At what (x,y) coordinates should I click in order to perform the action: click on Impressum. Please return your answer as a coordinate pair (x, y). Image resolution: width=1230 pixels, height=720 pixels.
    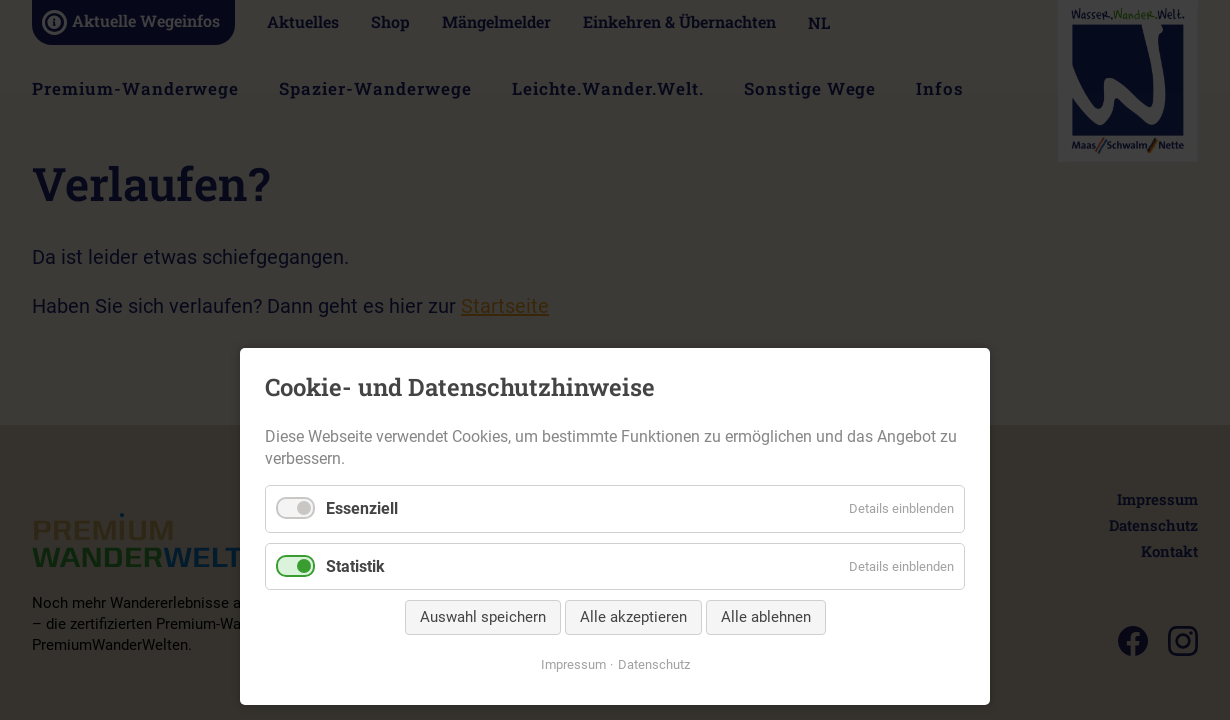
    Looking at the image, I should click on (573, 664).